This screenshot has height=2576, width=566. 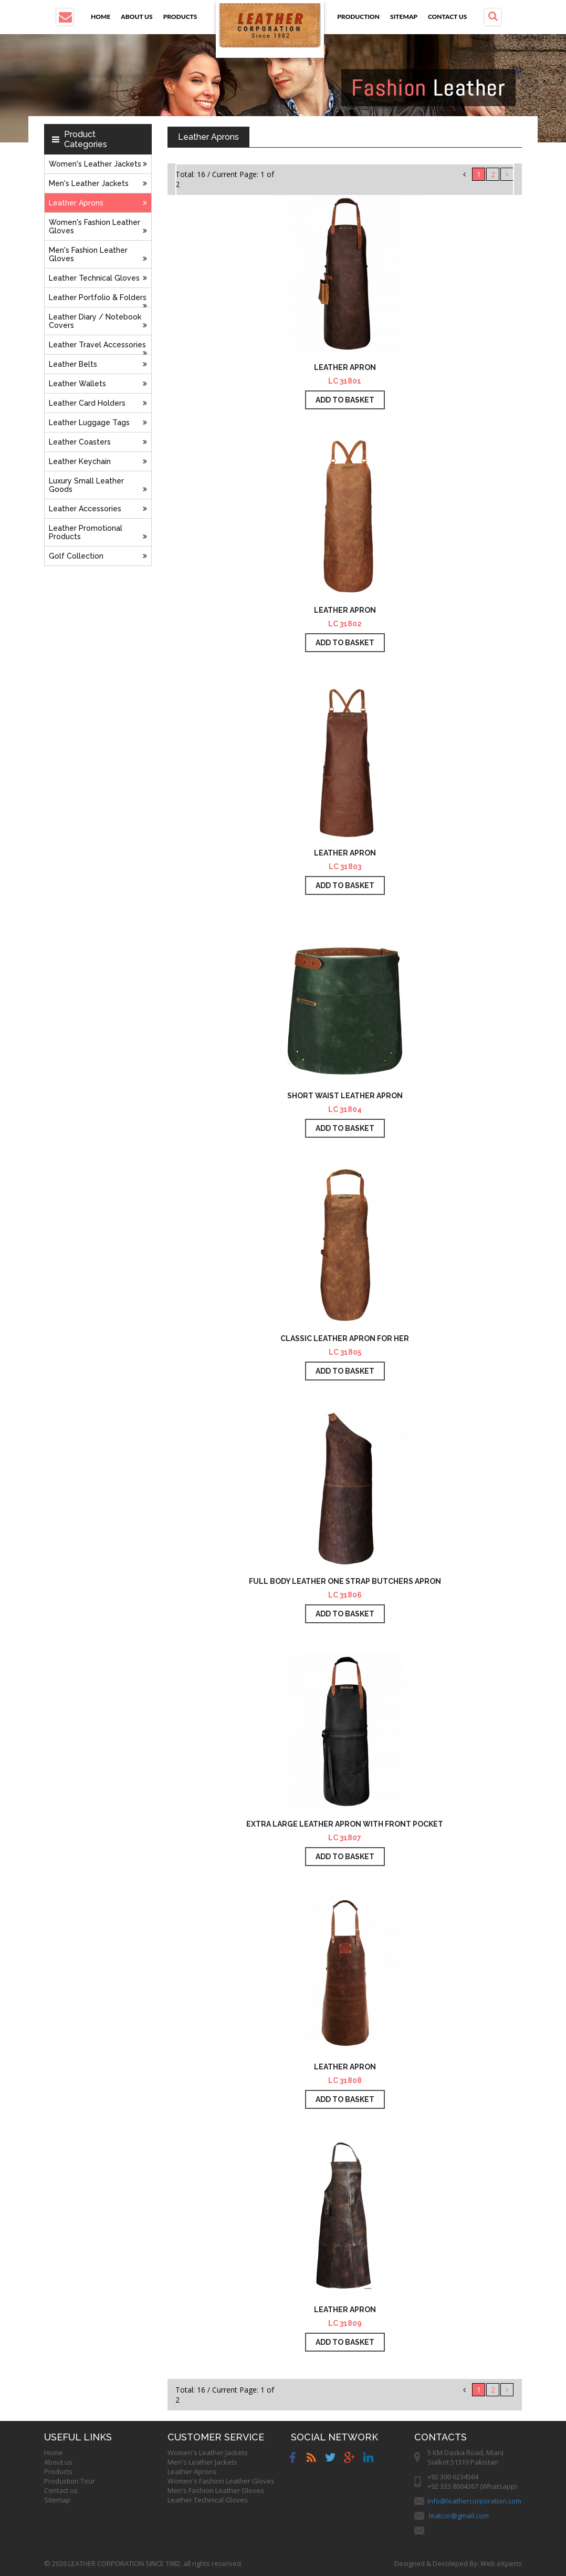 I want to click on Women's Leather Jackets, so click(x=98, y=164).